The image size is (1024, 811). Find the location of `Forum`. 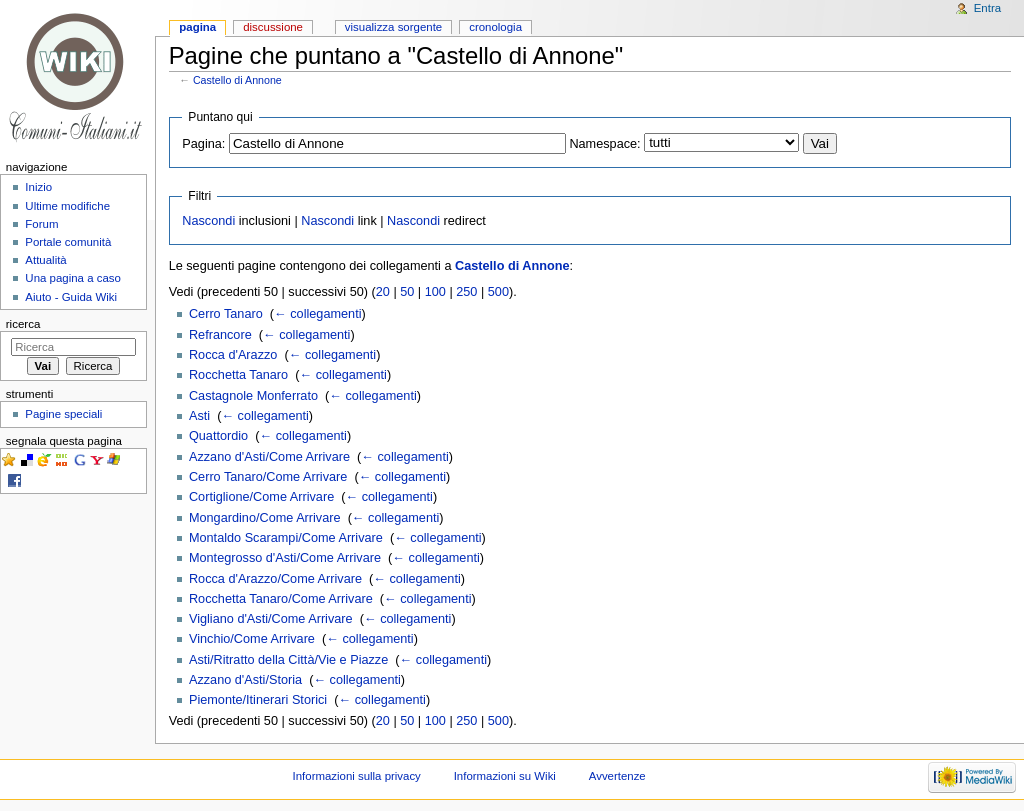

Forum is located at coordinates (41, 224).